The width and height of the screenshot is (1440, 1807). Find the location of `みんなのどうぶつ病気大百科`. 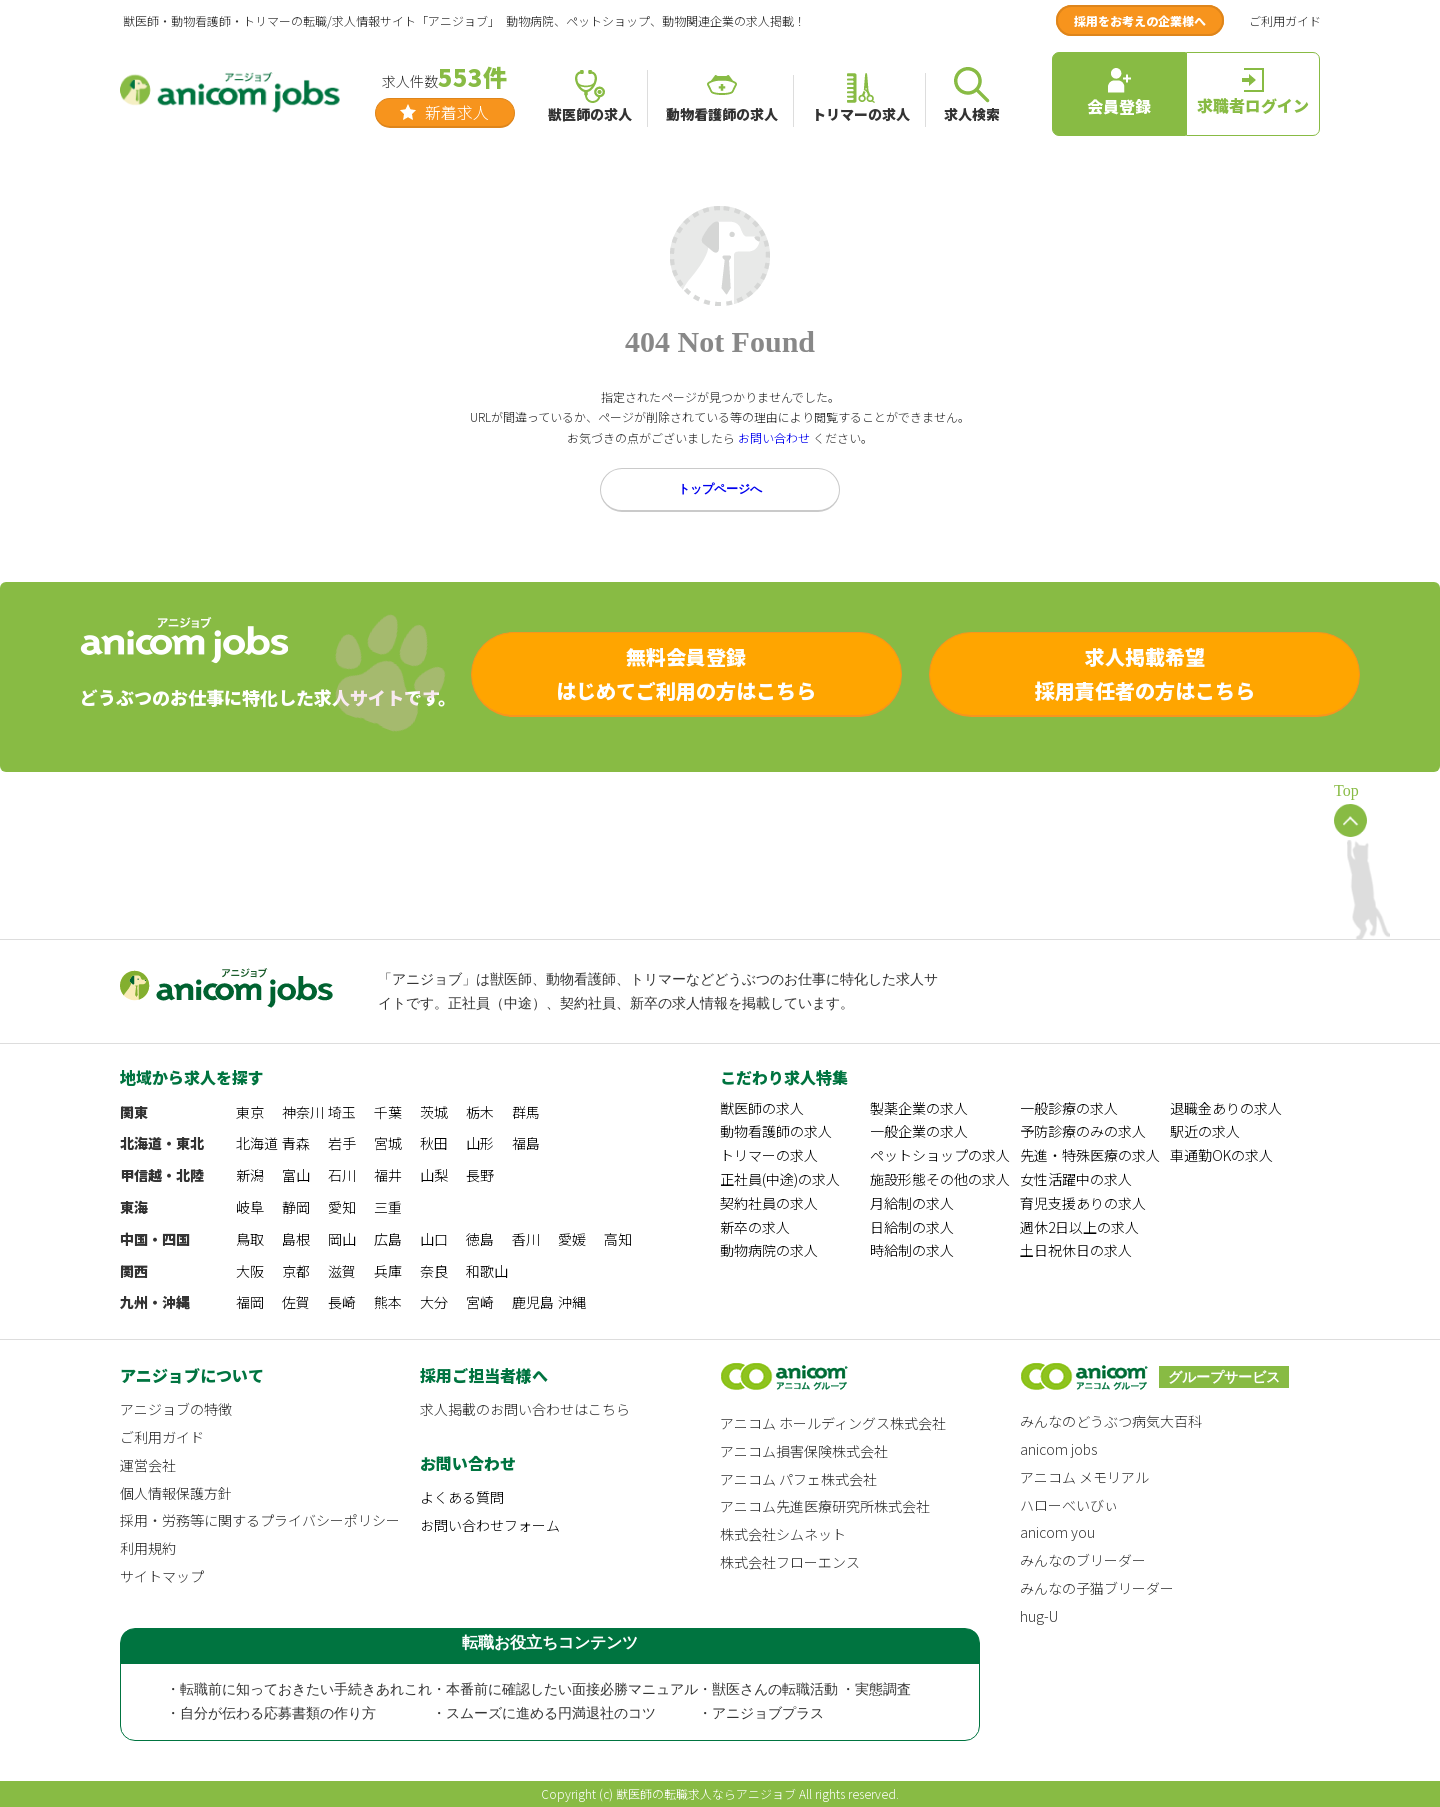

みんなのどうぶつ病気大百科 is located at coordinates (1111, 1421).